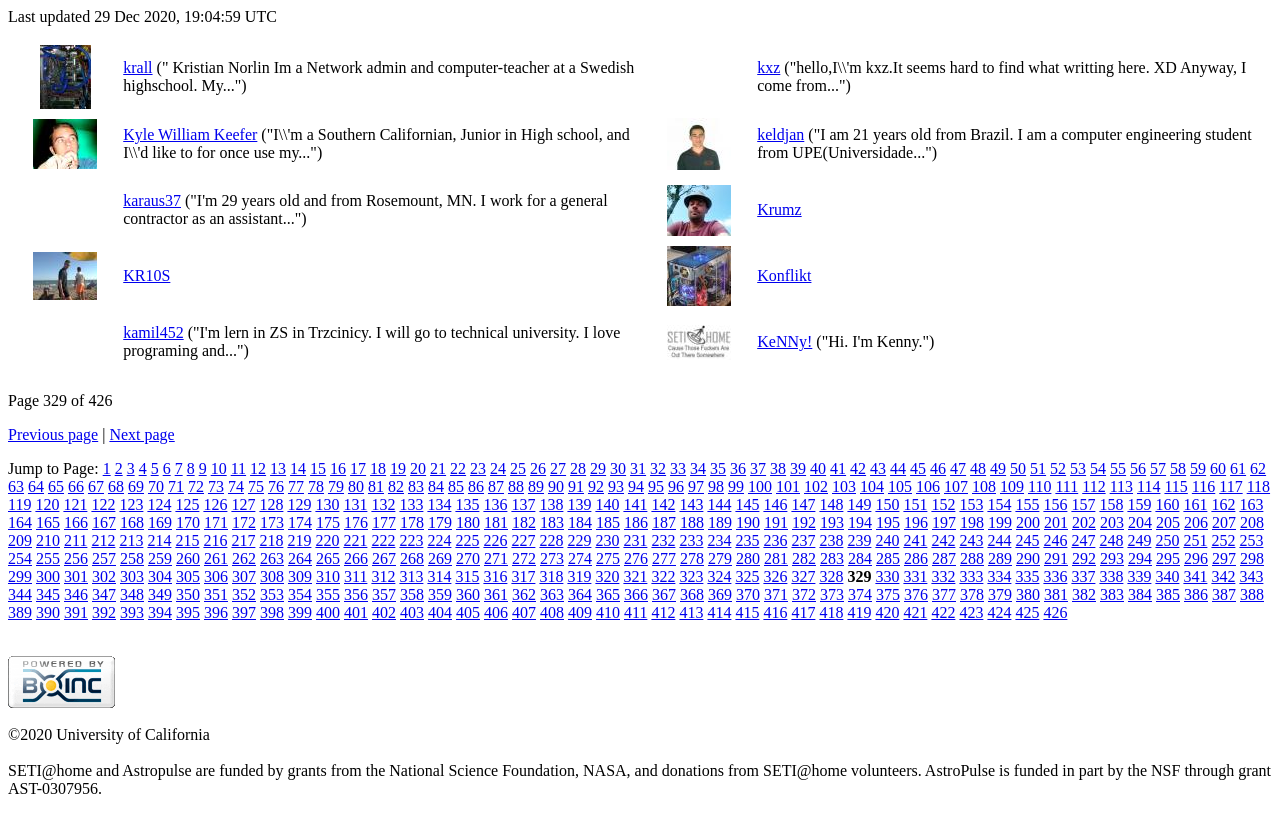 The height and width of the screenshot is (814, 1286). Describe the element at coordinates (860, 558) in the screenshot. I see `284` at that location.